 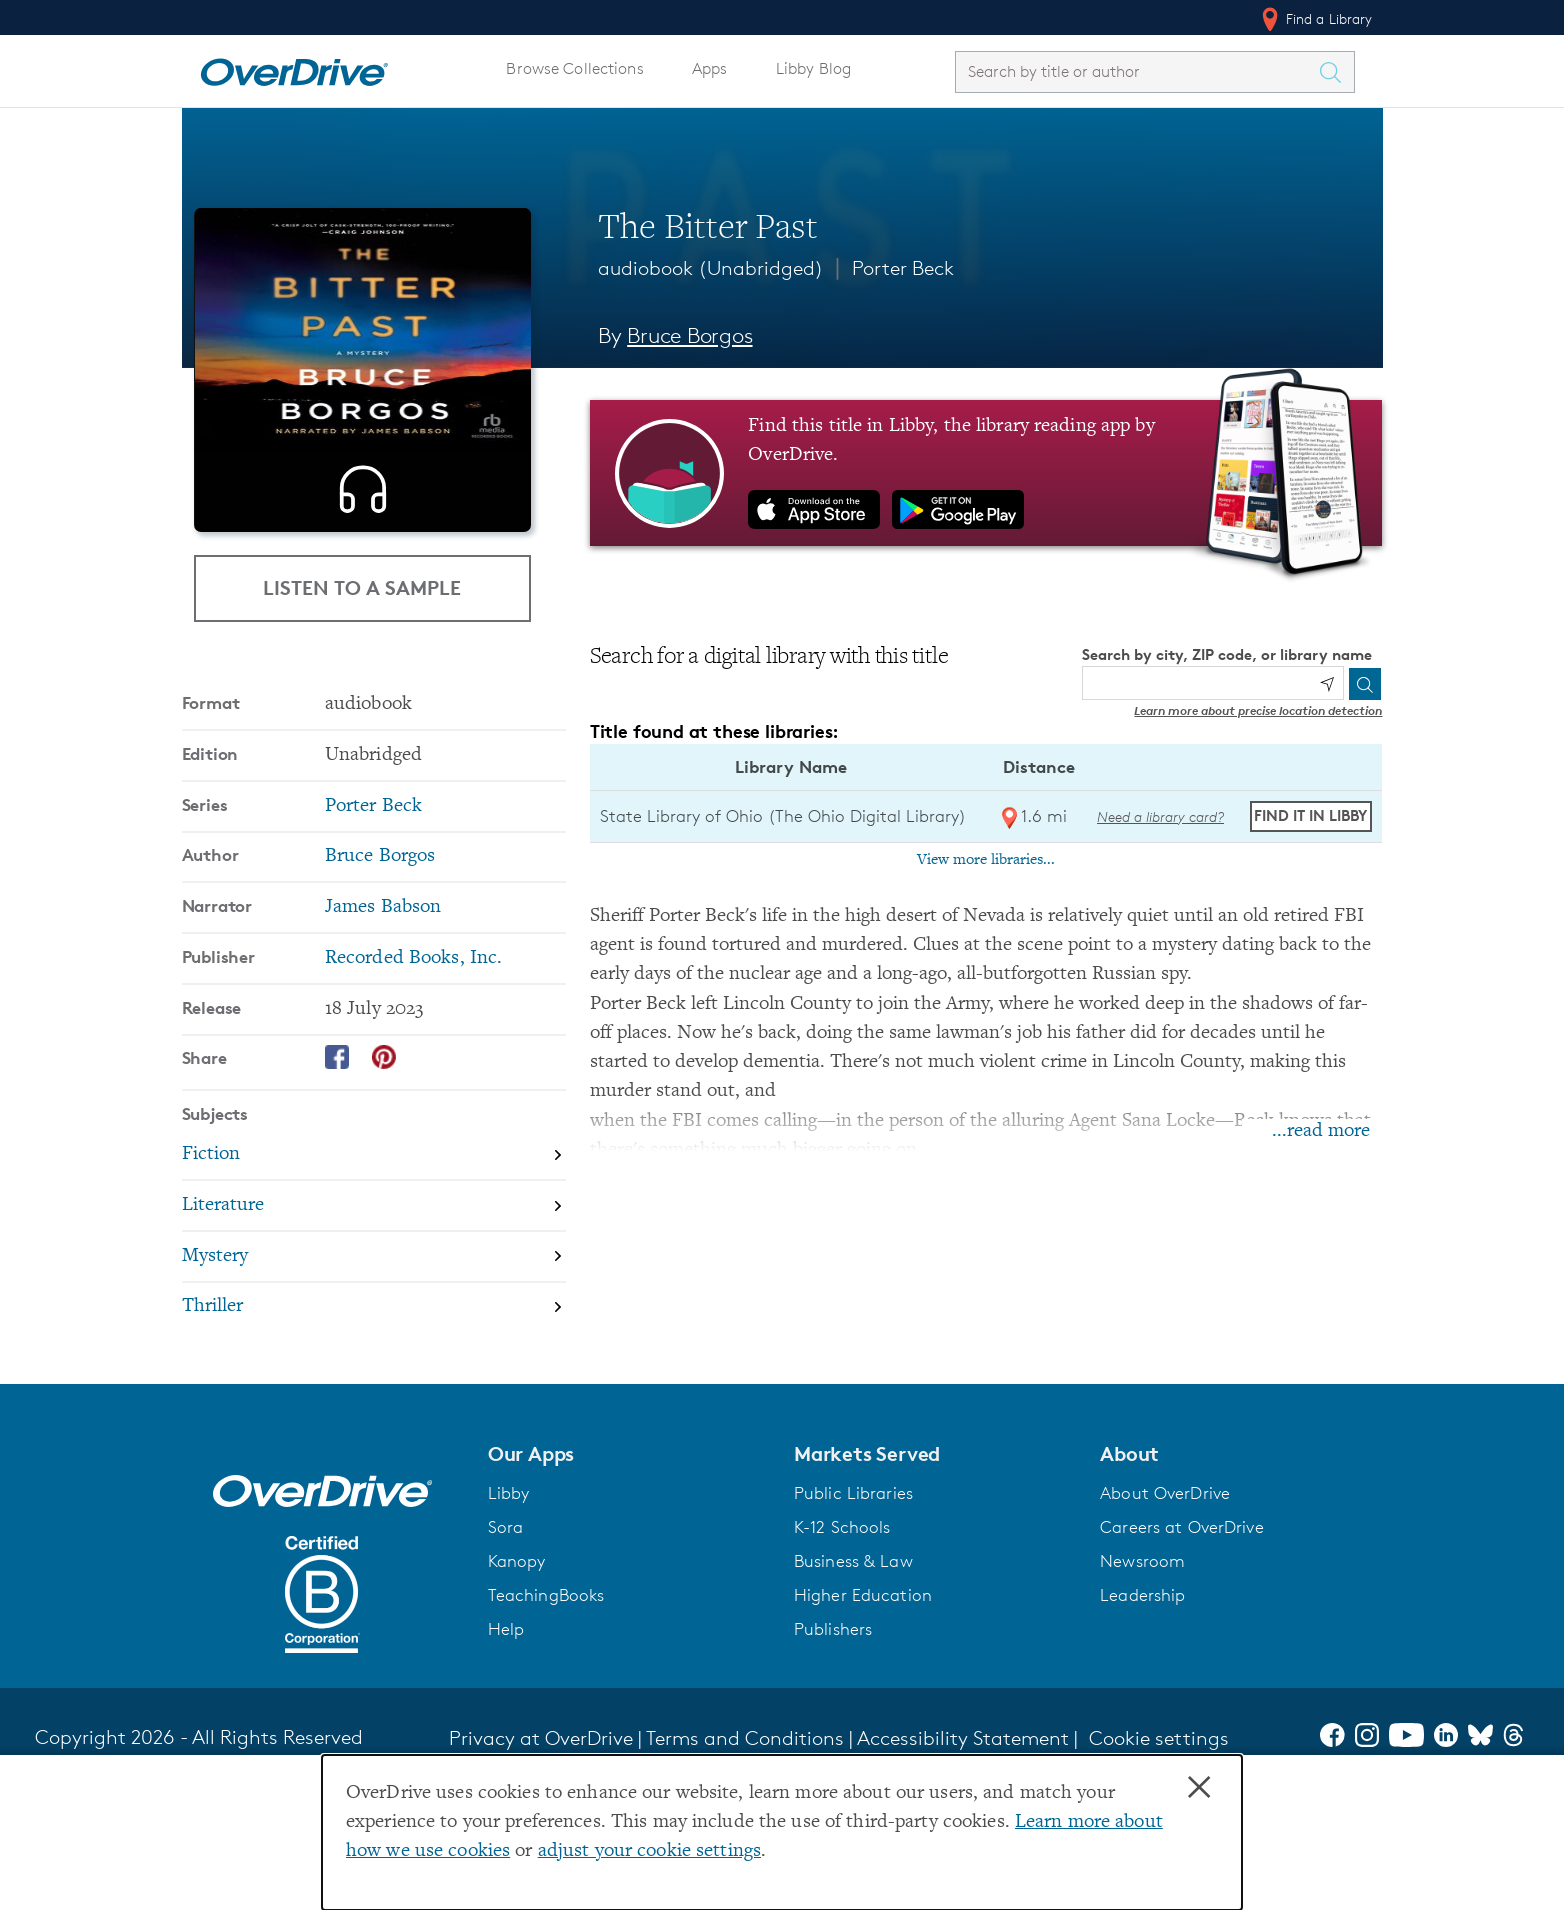 I want to click on [Search by subject, Thriller], so click(x=374, y=1433).